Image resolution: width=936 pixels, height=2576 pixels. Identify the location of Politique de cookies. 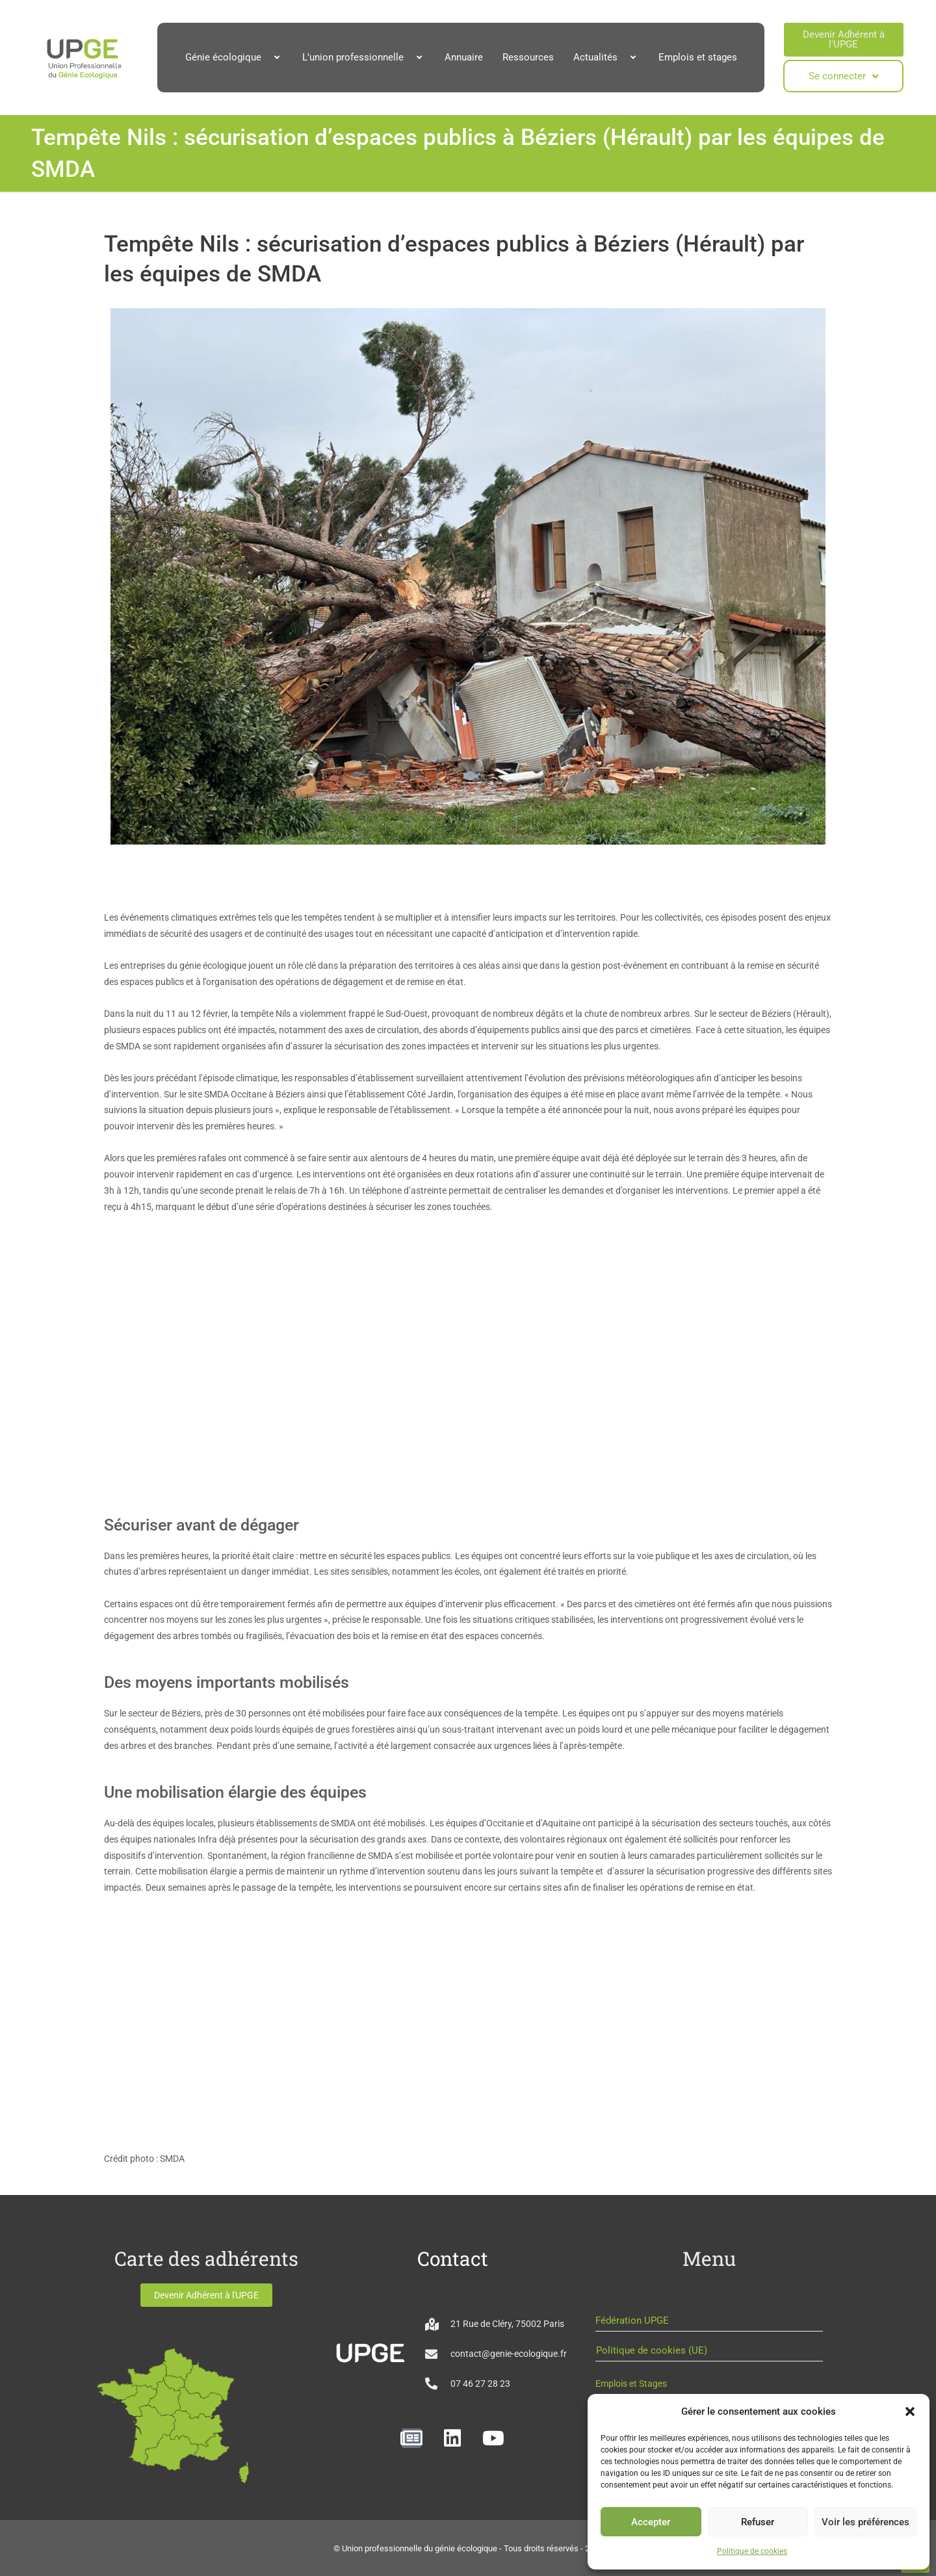
(752, 2551).